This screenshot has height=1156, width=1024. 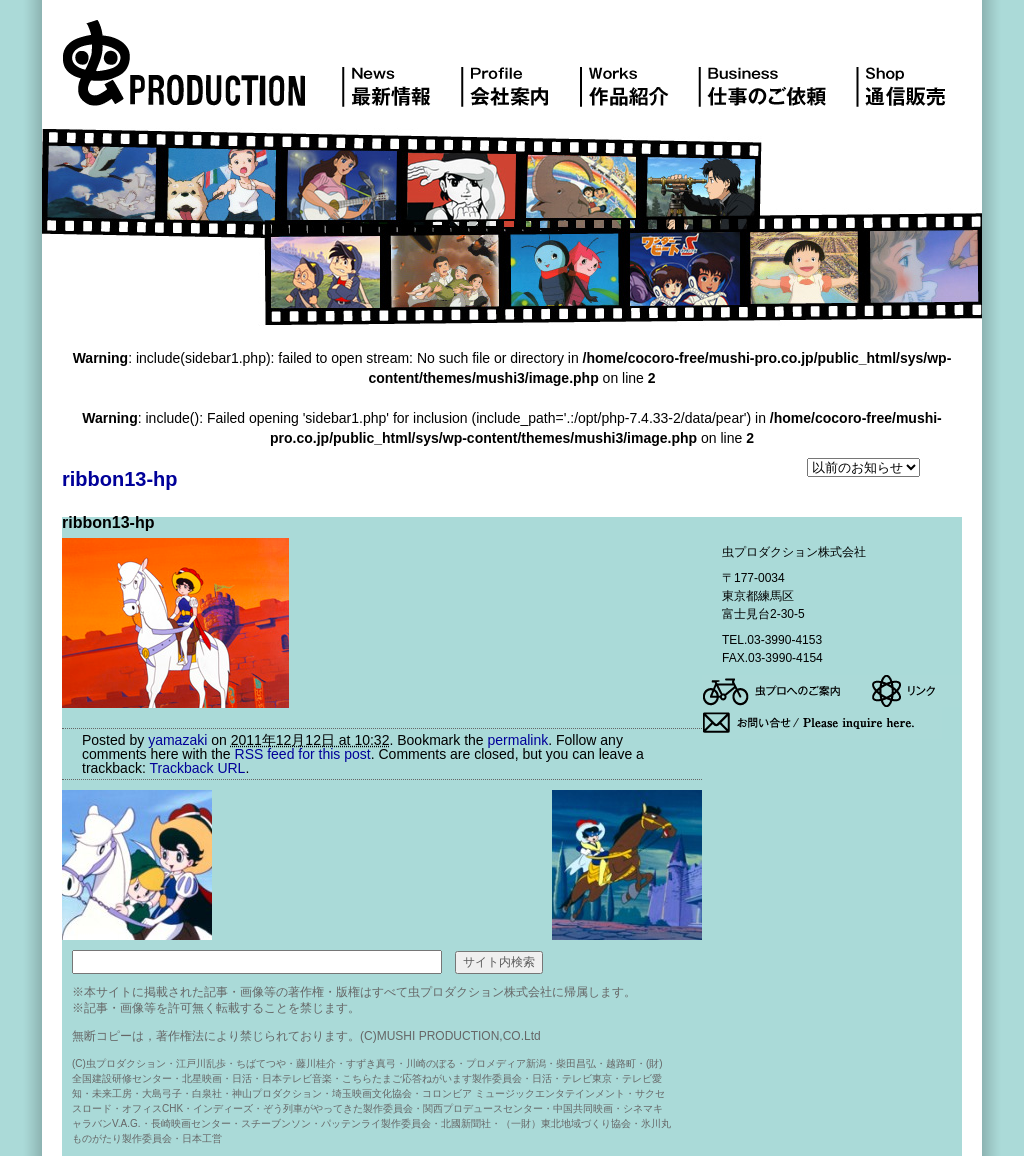 I want to click on DVD販売, so click(x=908, y=74).